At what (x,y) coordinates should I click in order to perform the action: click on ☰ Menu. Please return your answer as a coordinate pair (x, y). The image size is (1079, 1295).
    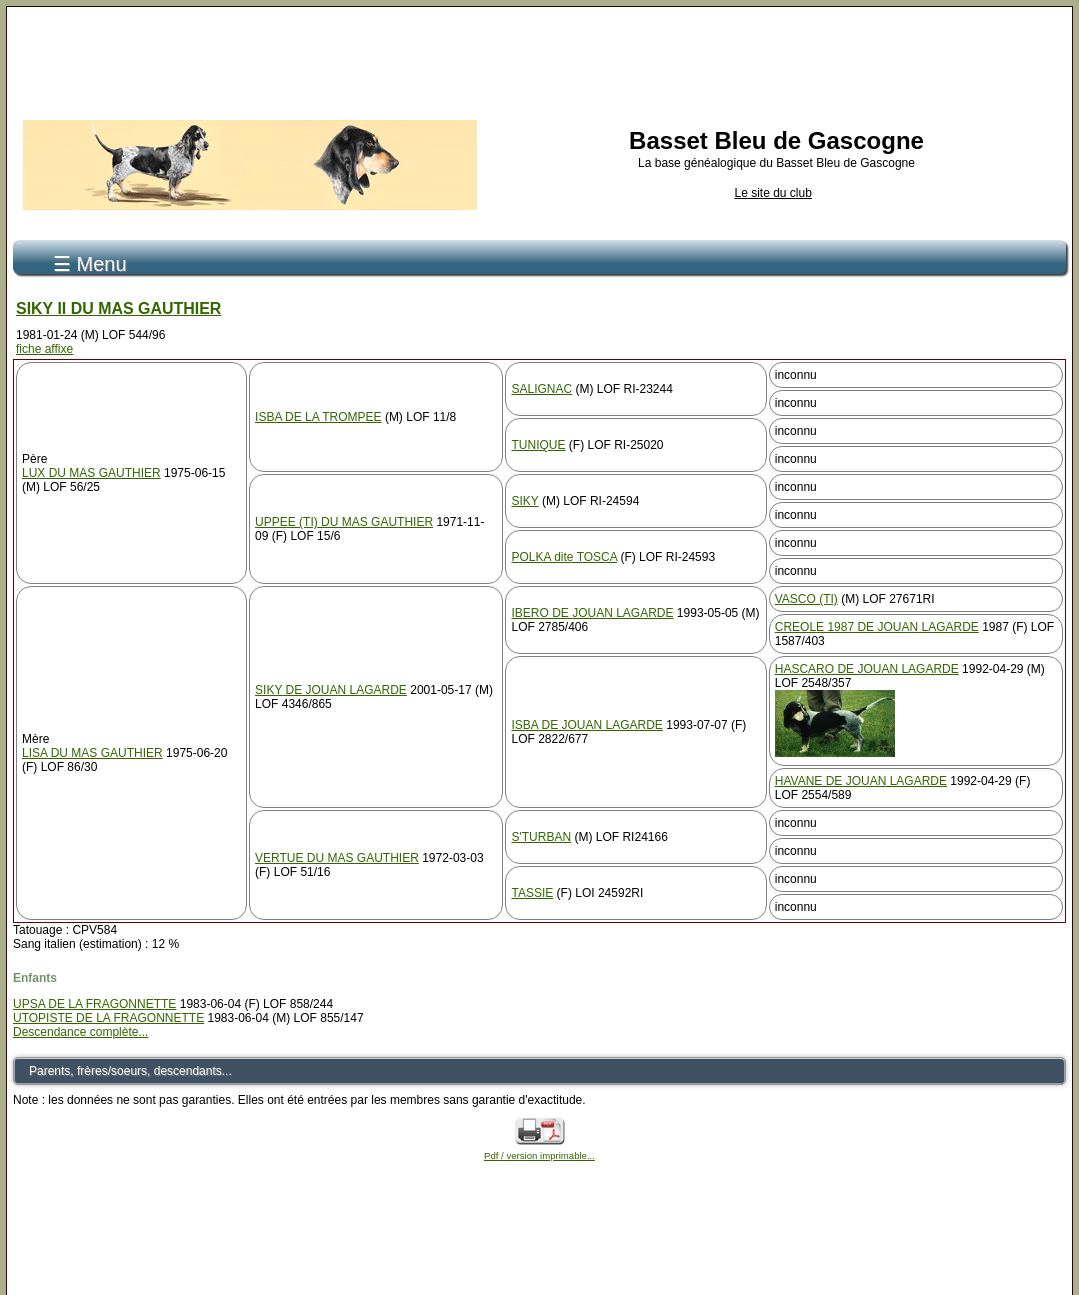
    Looking at the image, I should click on (90, 264).